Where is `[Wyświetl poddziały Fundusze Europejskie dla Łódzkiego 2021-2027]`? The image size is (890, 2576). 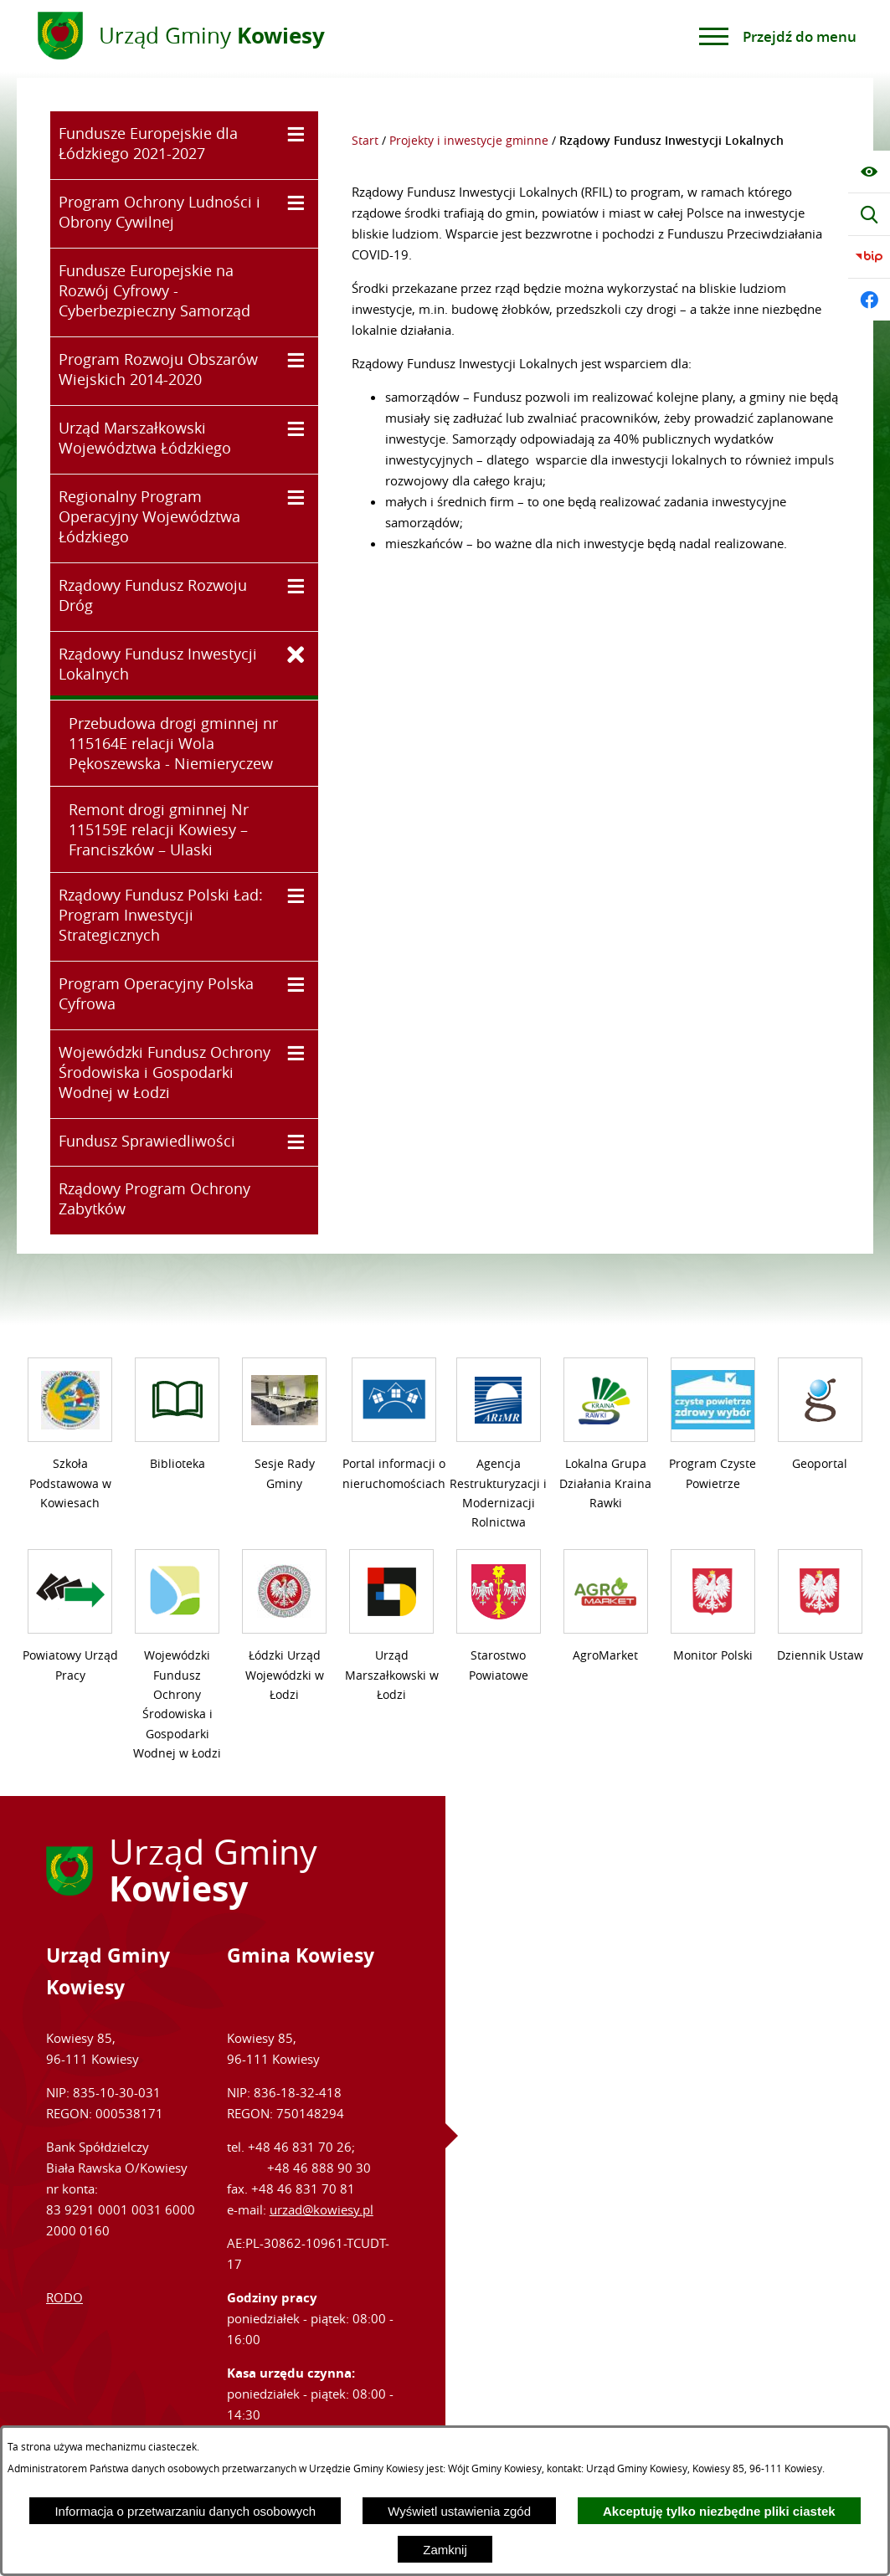 [Wyświetl poddziały Fundusze Europejskie dla Łódzkiego 2021-2027] is located at coordinates (296, 134).